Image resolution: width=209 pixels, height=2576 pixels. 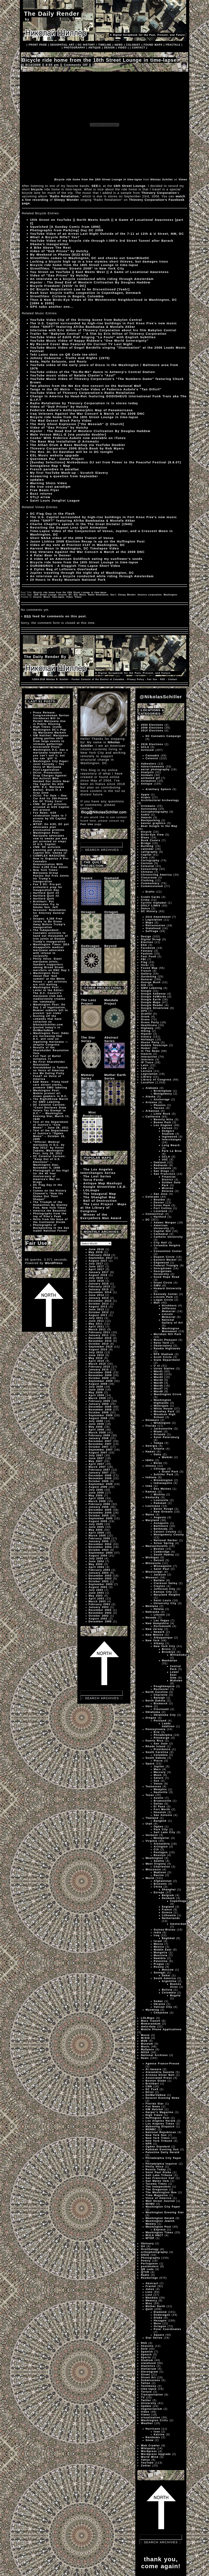 I want to click on aerial photography, so click(x=155, y=769).